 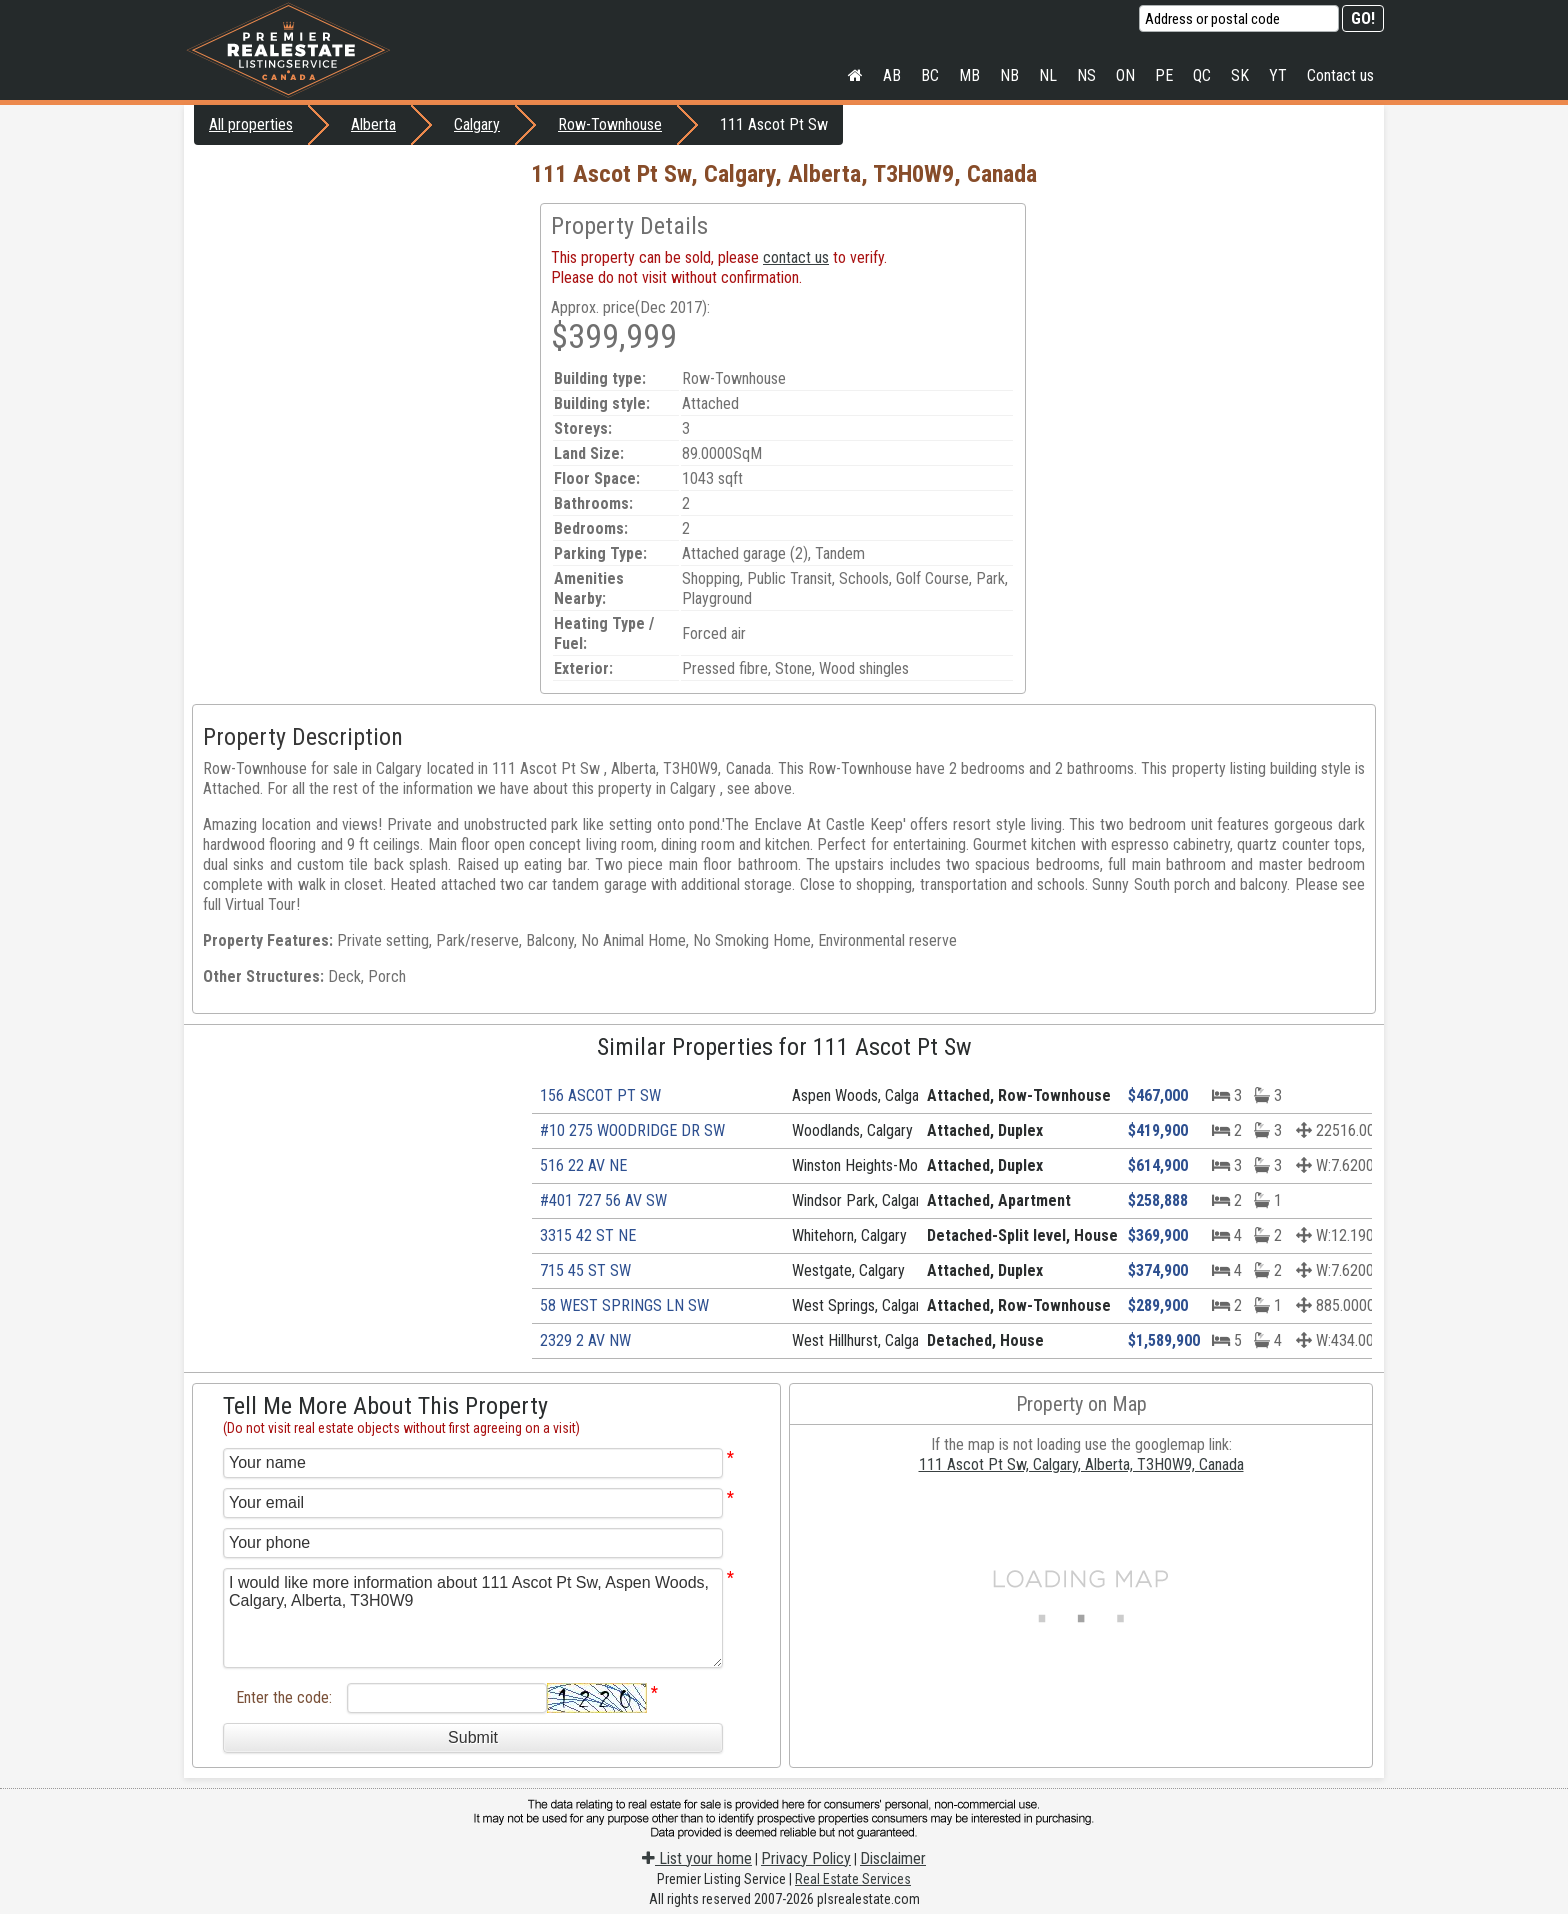 What do you see at coordinates (473, 1618) in the screenshot?
I see `I would like more information about 111 Ascot Pt Sw, Aspen Woods, Calgary, Alberta, T3H0W9` at bounding box center [473, 1618].